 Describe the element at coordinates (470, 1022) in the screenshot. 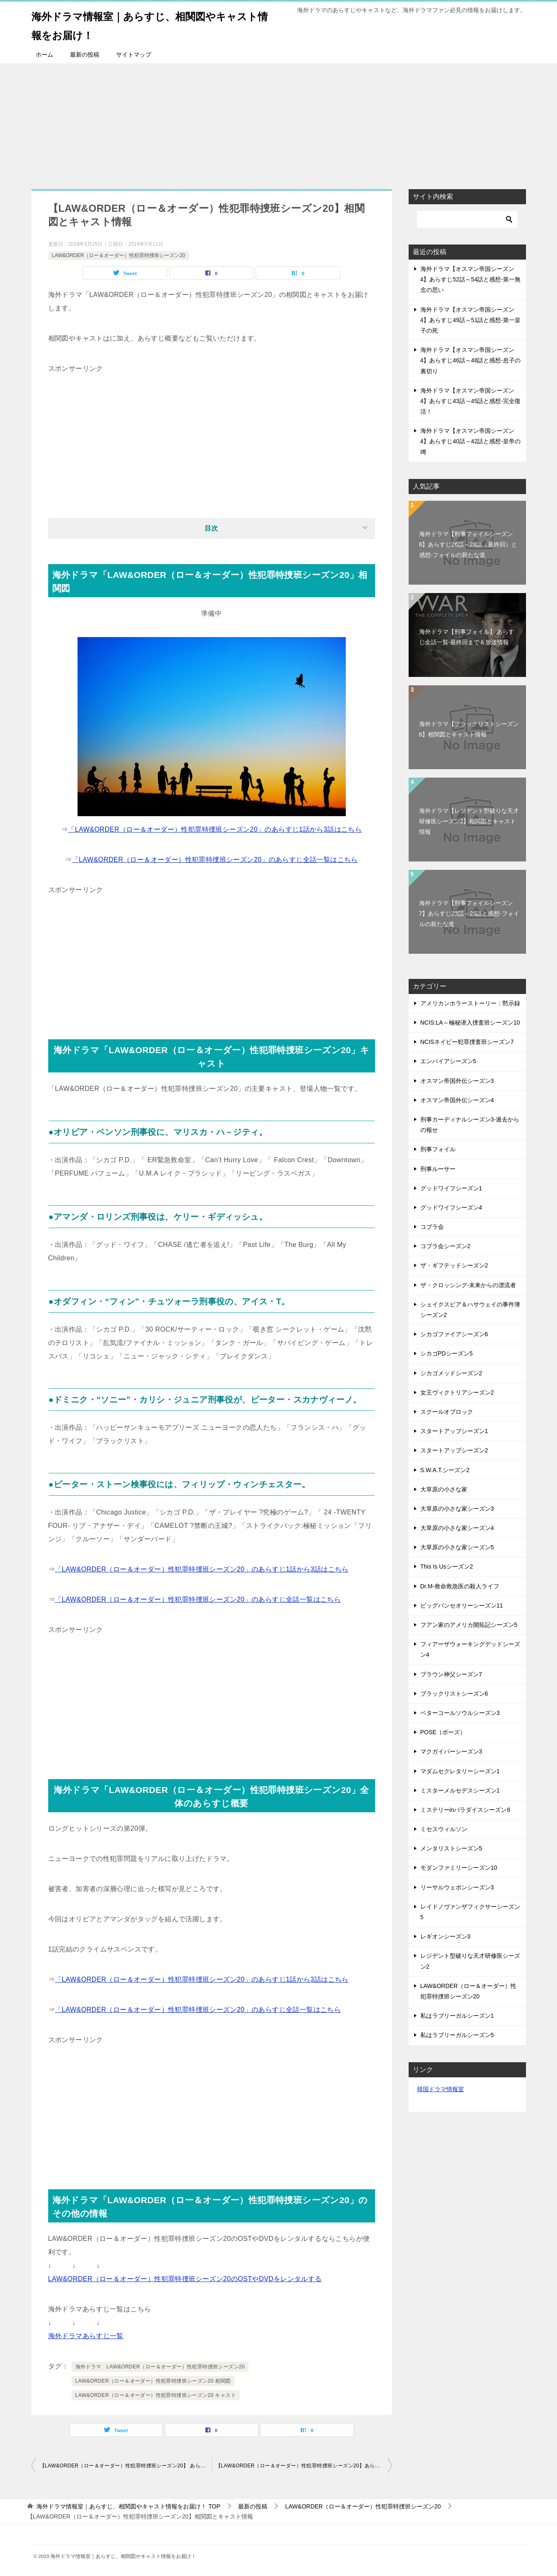

I see `NCIS:LA～極秘潜入捜査班シーズン10` at that location.